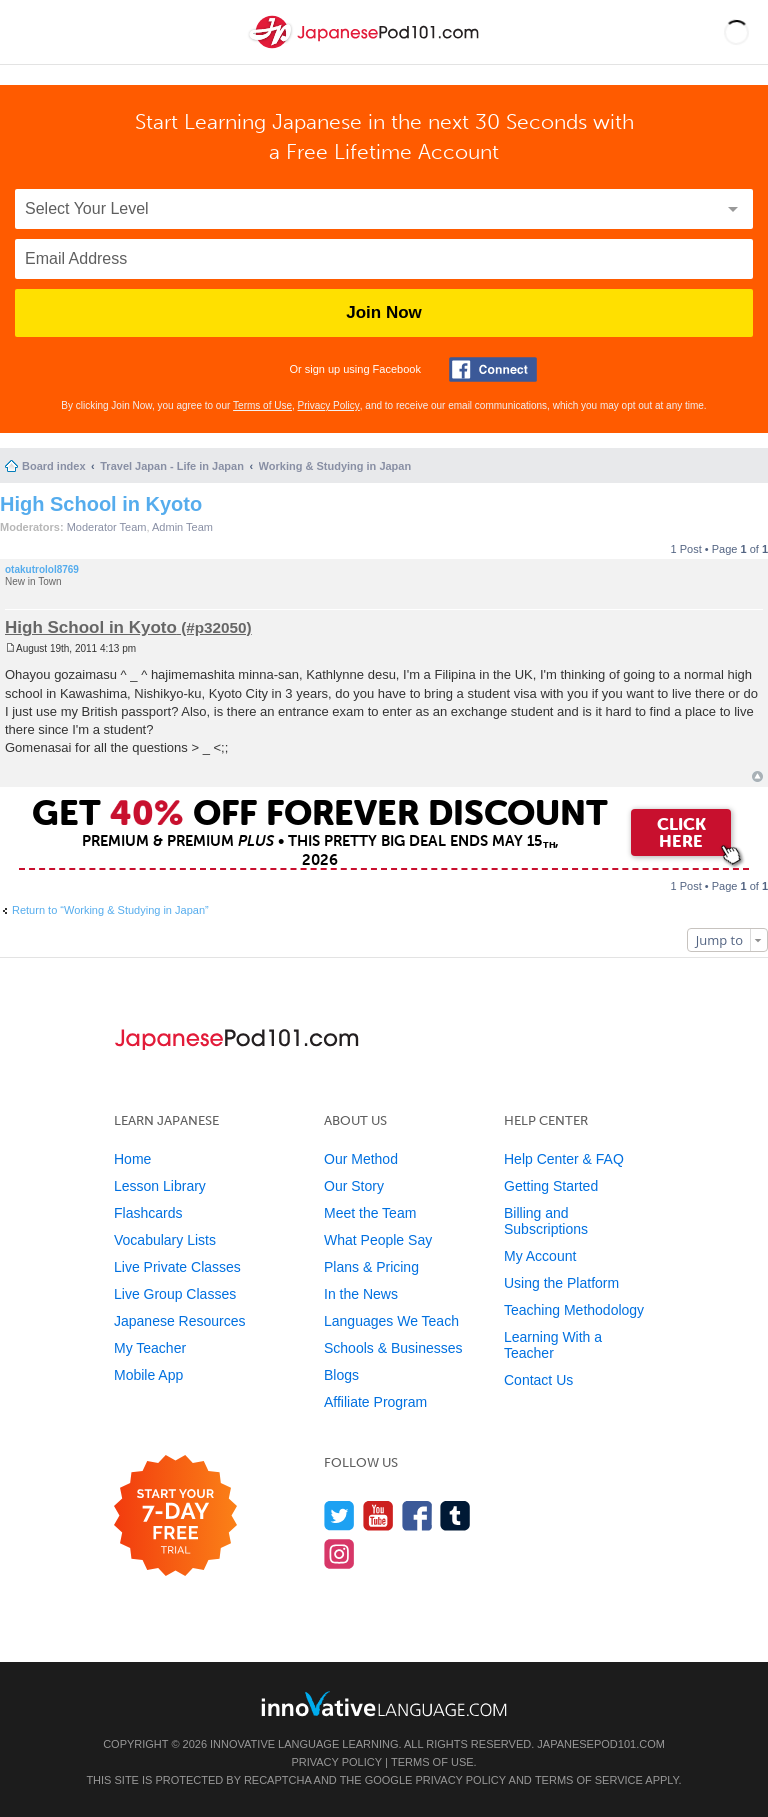  What do you see at coordinates (165, 1240) in the screenshot?
I see `Vocabulary Lists` at bounding box center [165, 1240].